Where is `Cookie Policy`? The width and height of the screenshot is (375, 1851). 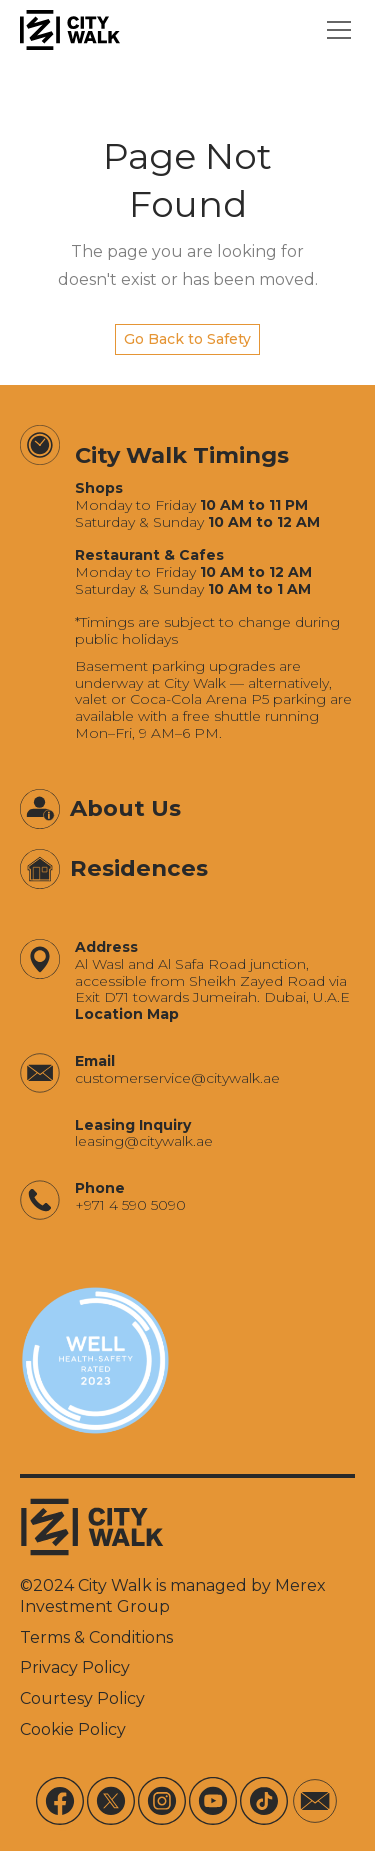 Cookie Policy is located at coordinates (73, 1729).